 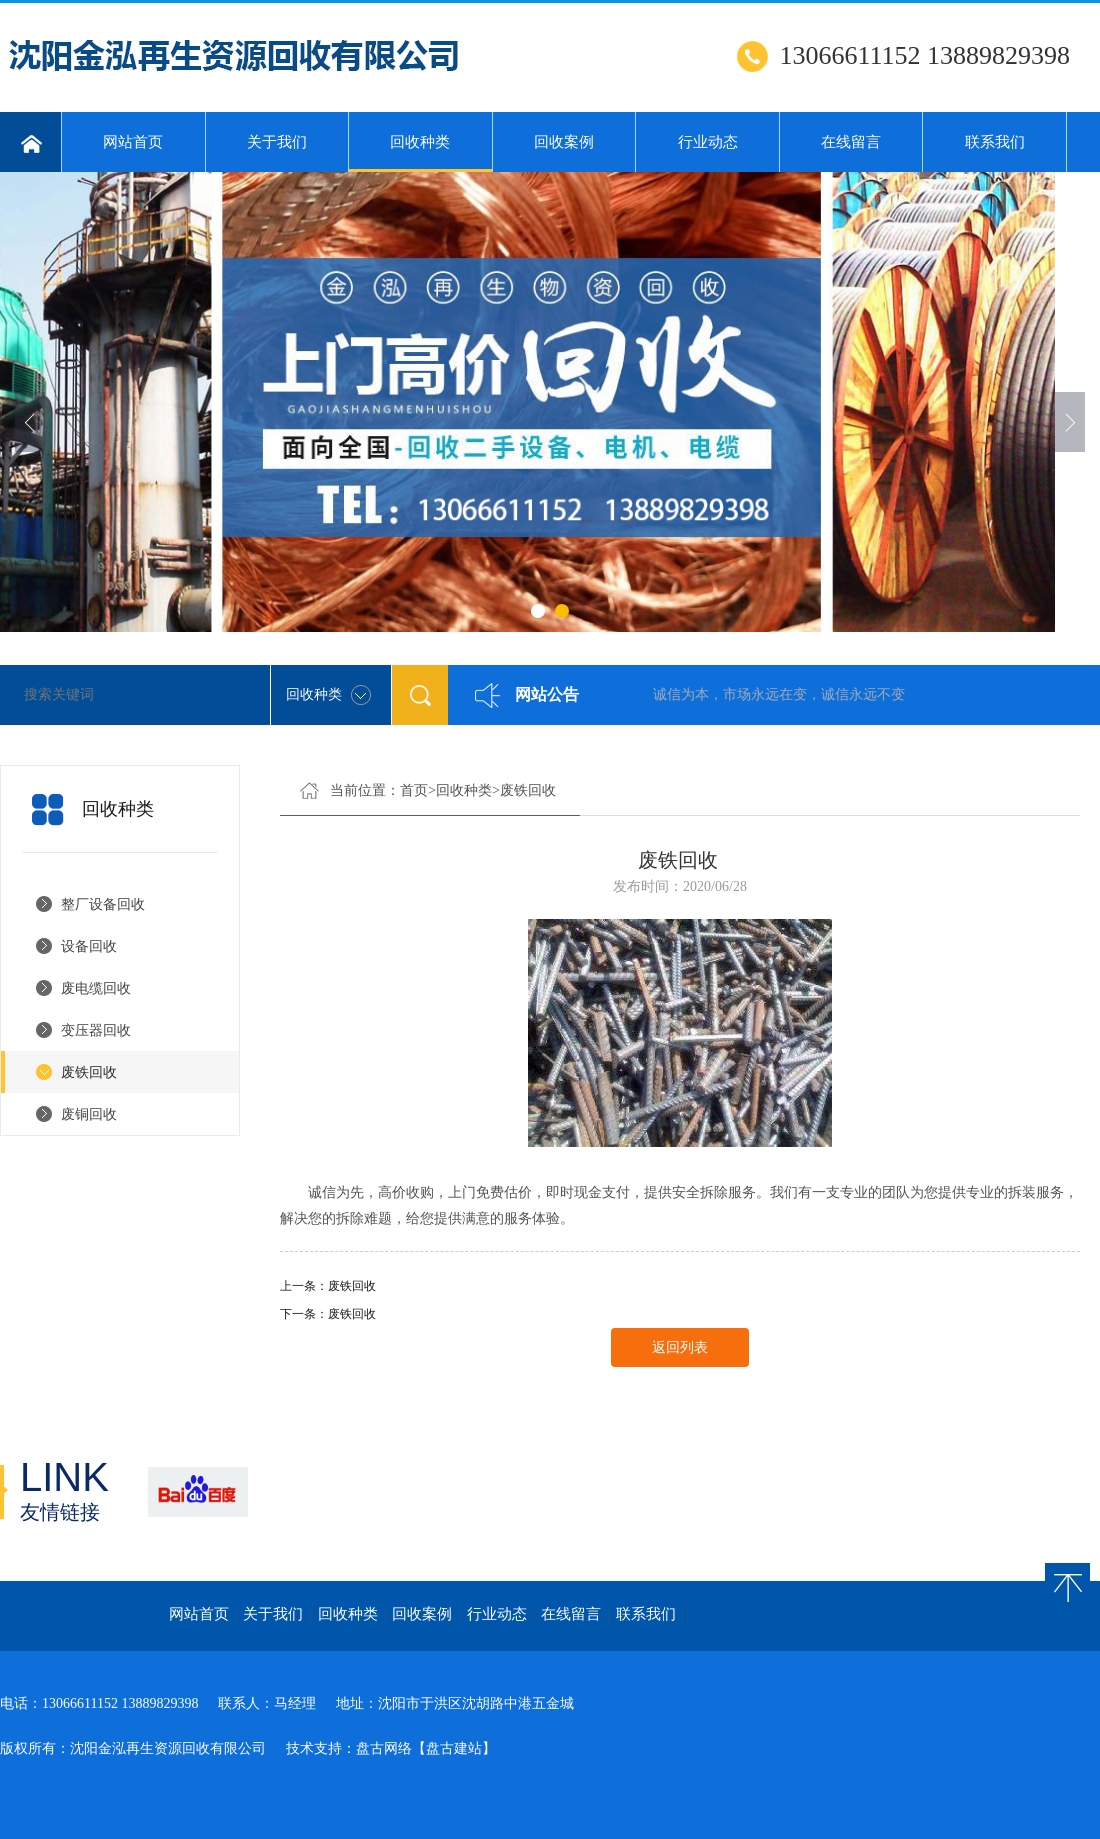 I want to click on 首页, so click(x=414, y=790).